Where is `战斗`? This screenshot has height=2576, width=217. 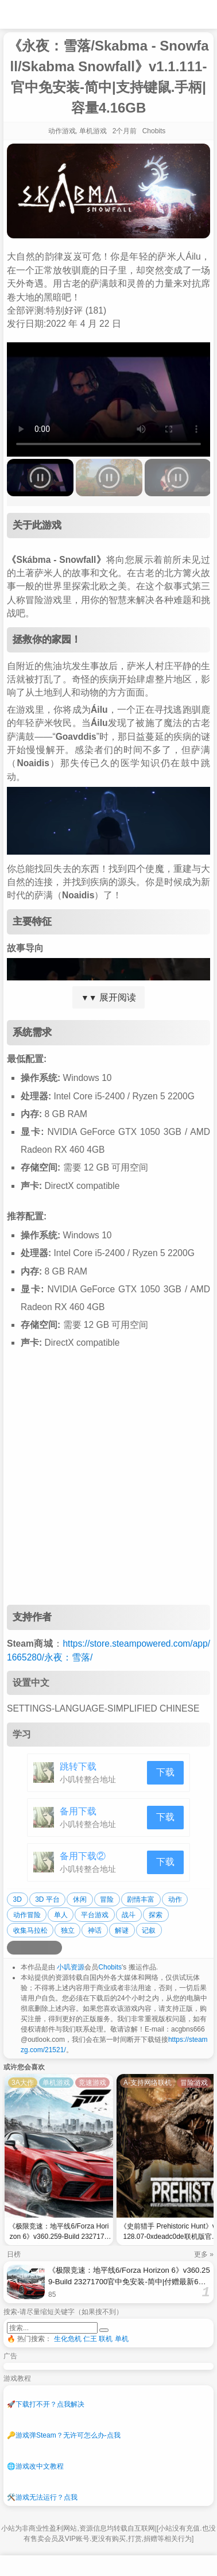
战斗 is located at coordinates (128, 1915).